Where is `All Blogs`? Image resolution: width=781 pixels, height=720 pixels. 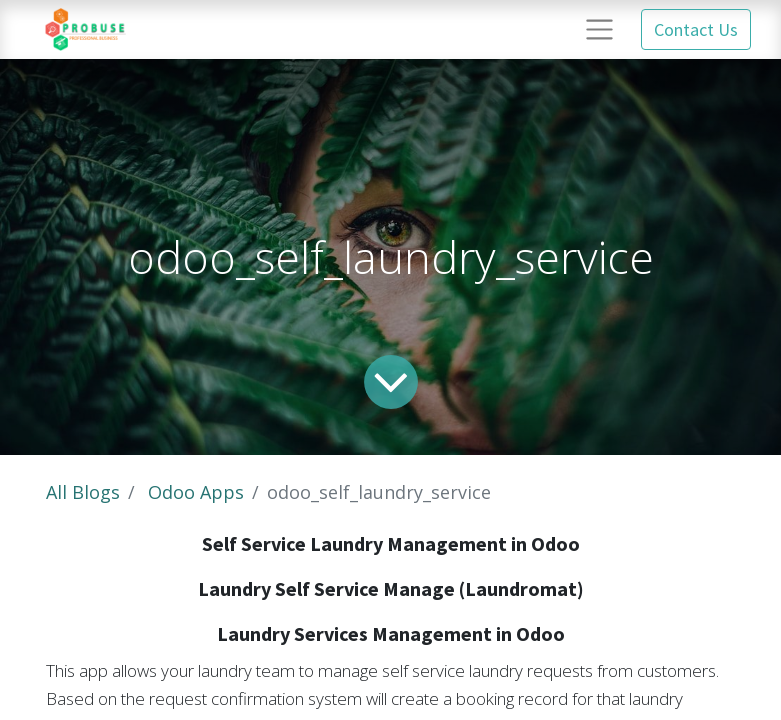
All Blogs is located at coordinates (83, 492).